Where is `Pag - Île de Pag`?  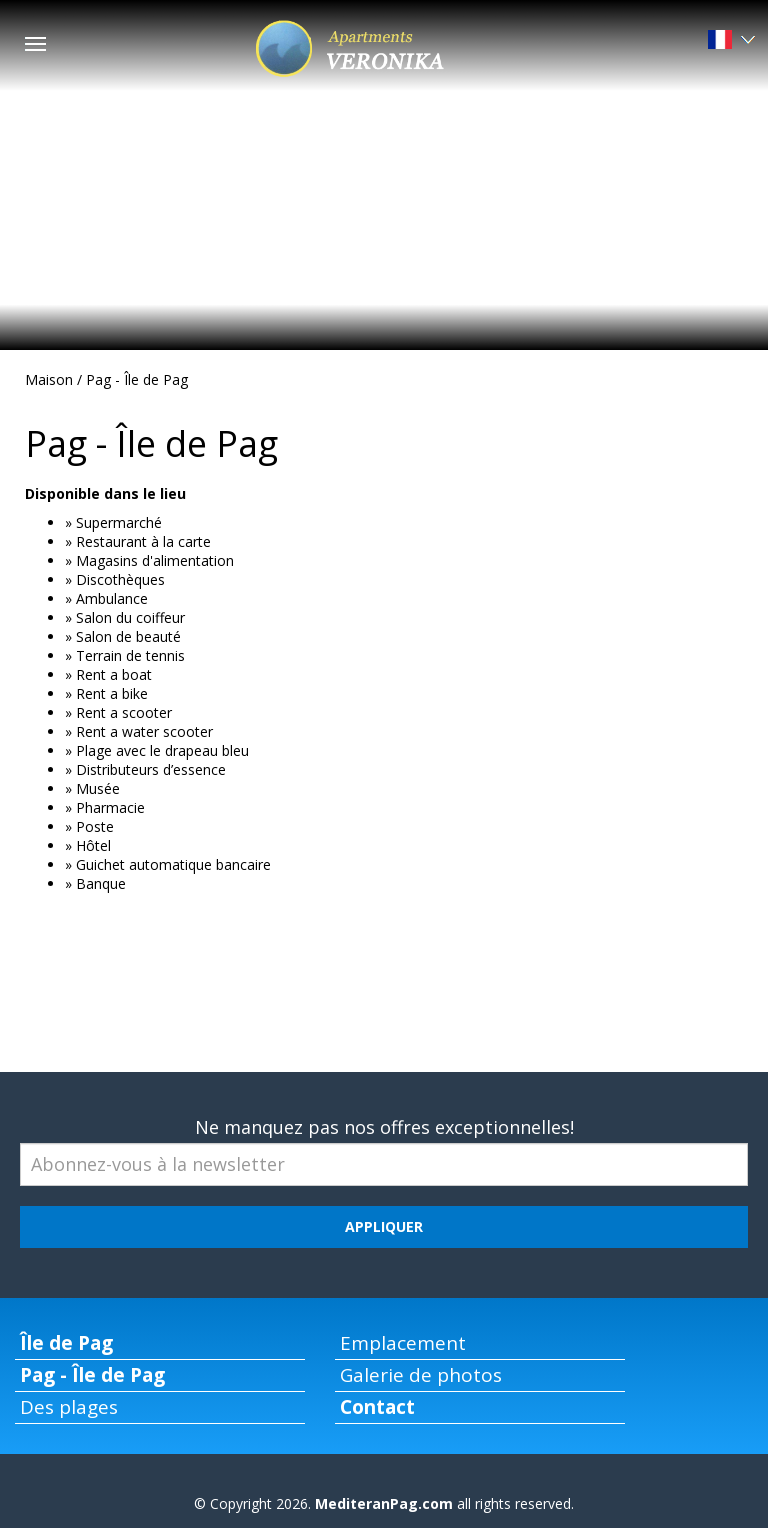 Pag - Île de Pag is located at coordinates (137, 379).